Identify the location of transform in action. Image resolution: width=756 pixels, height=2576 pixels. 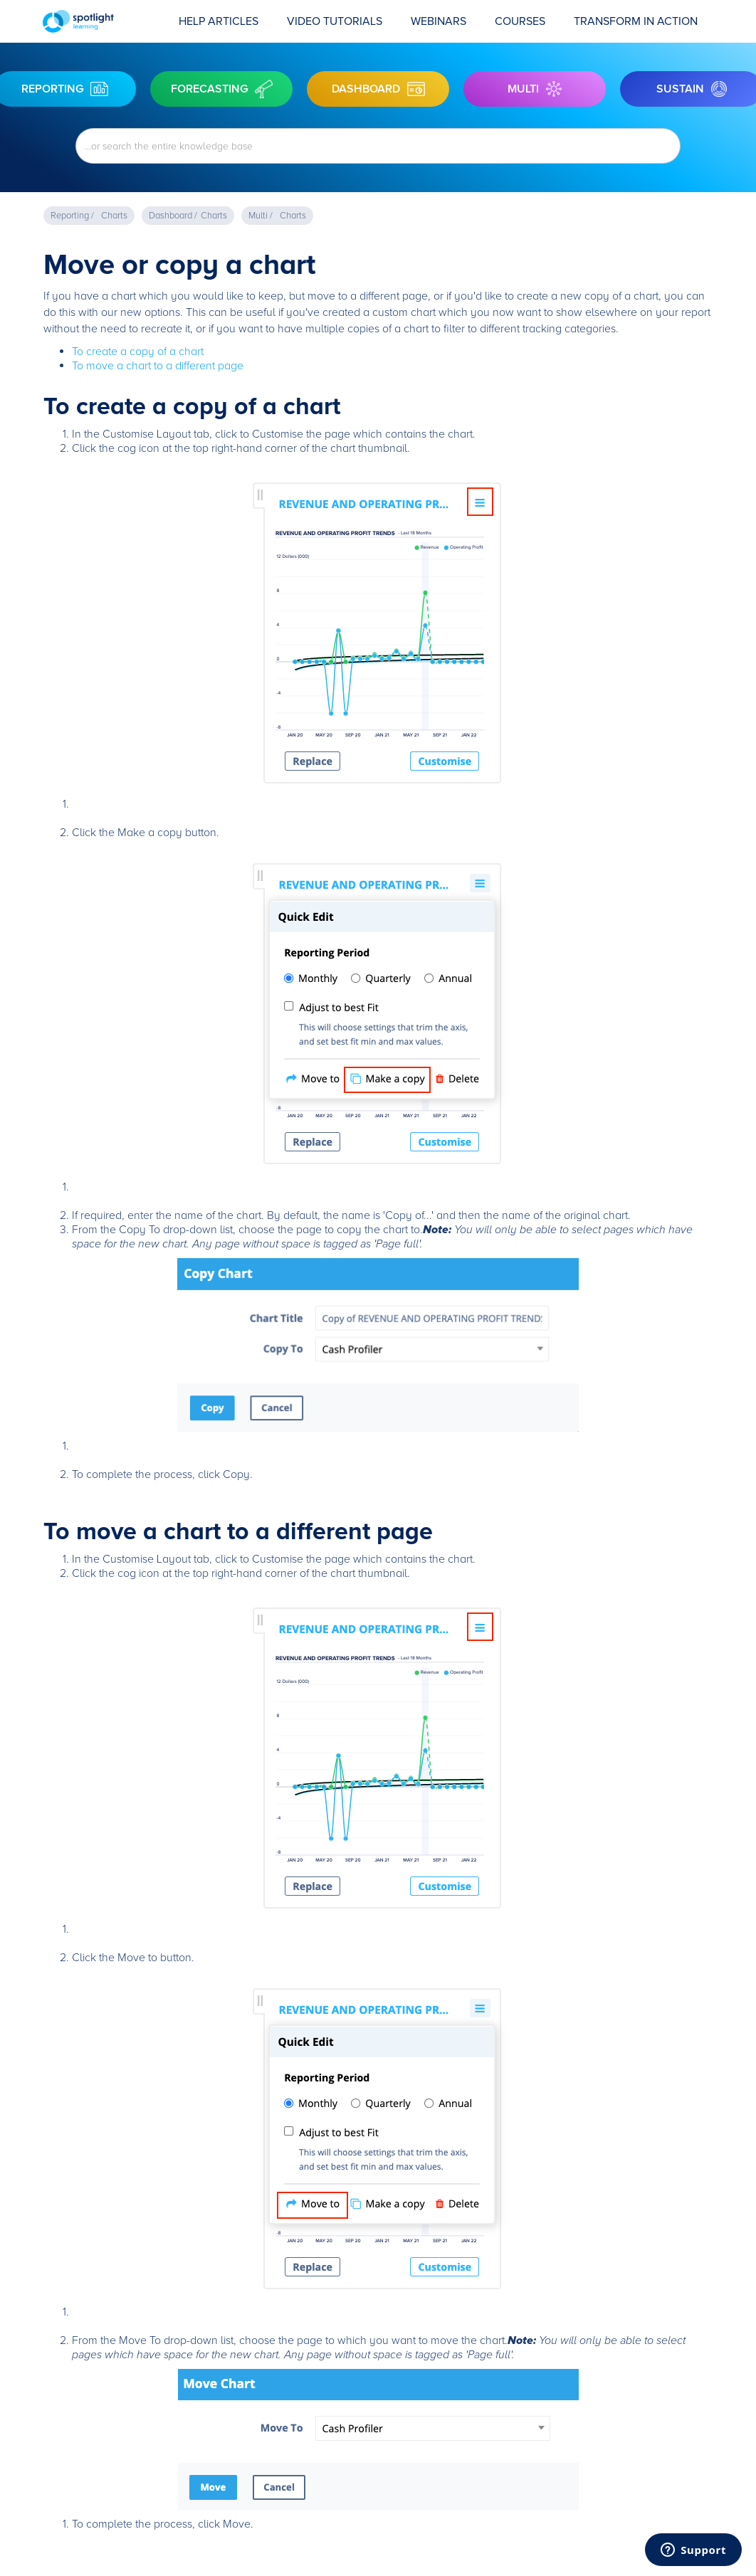
(636, 21).